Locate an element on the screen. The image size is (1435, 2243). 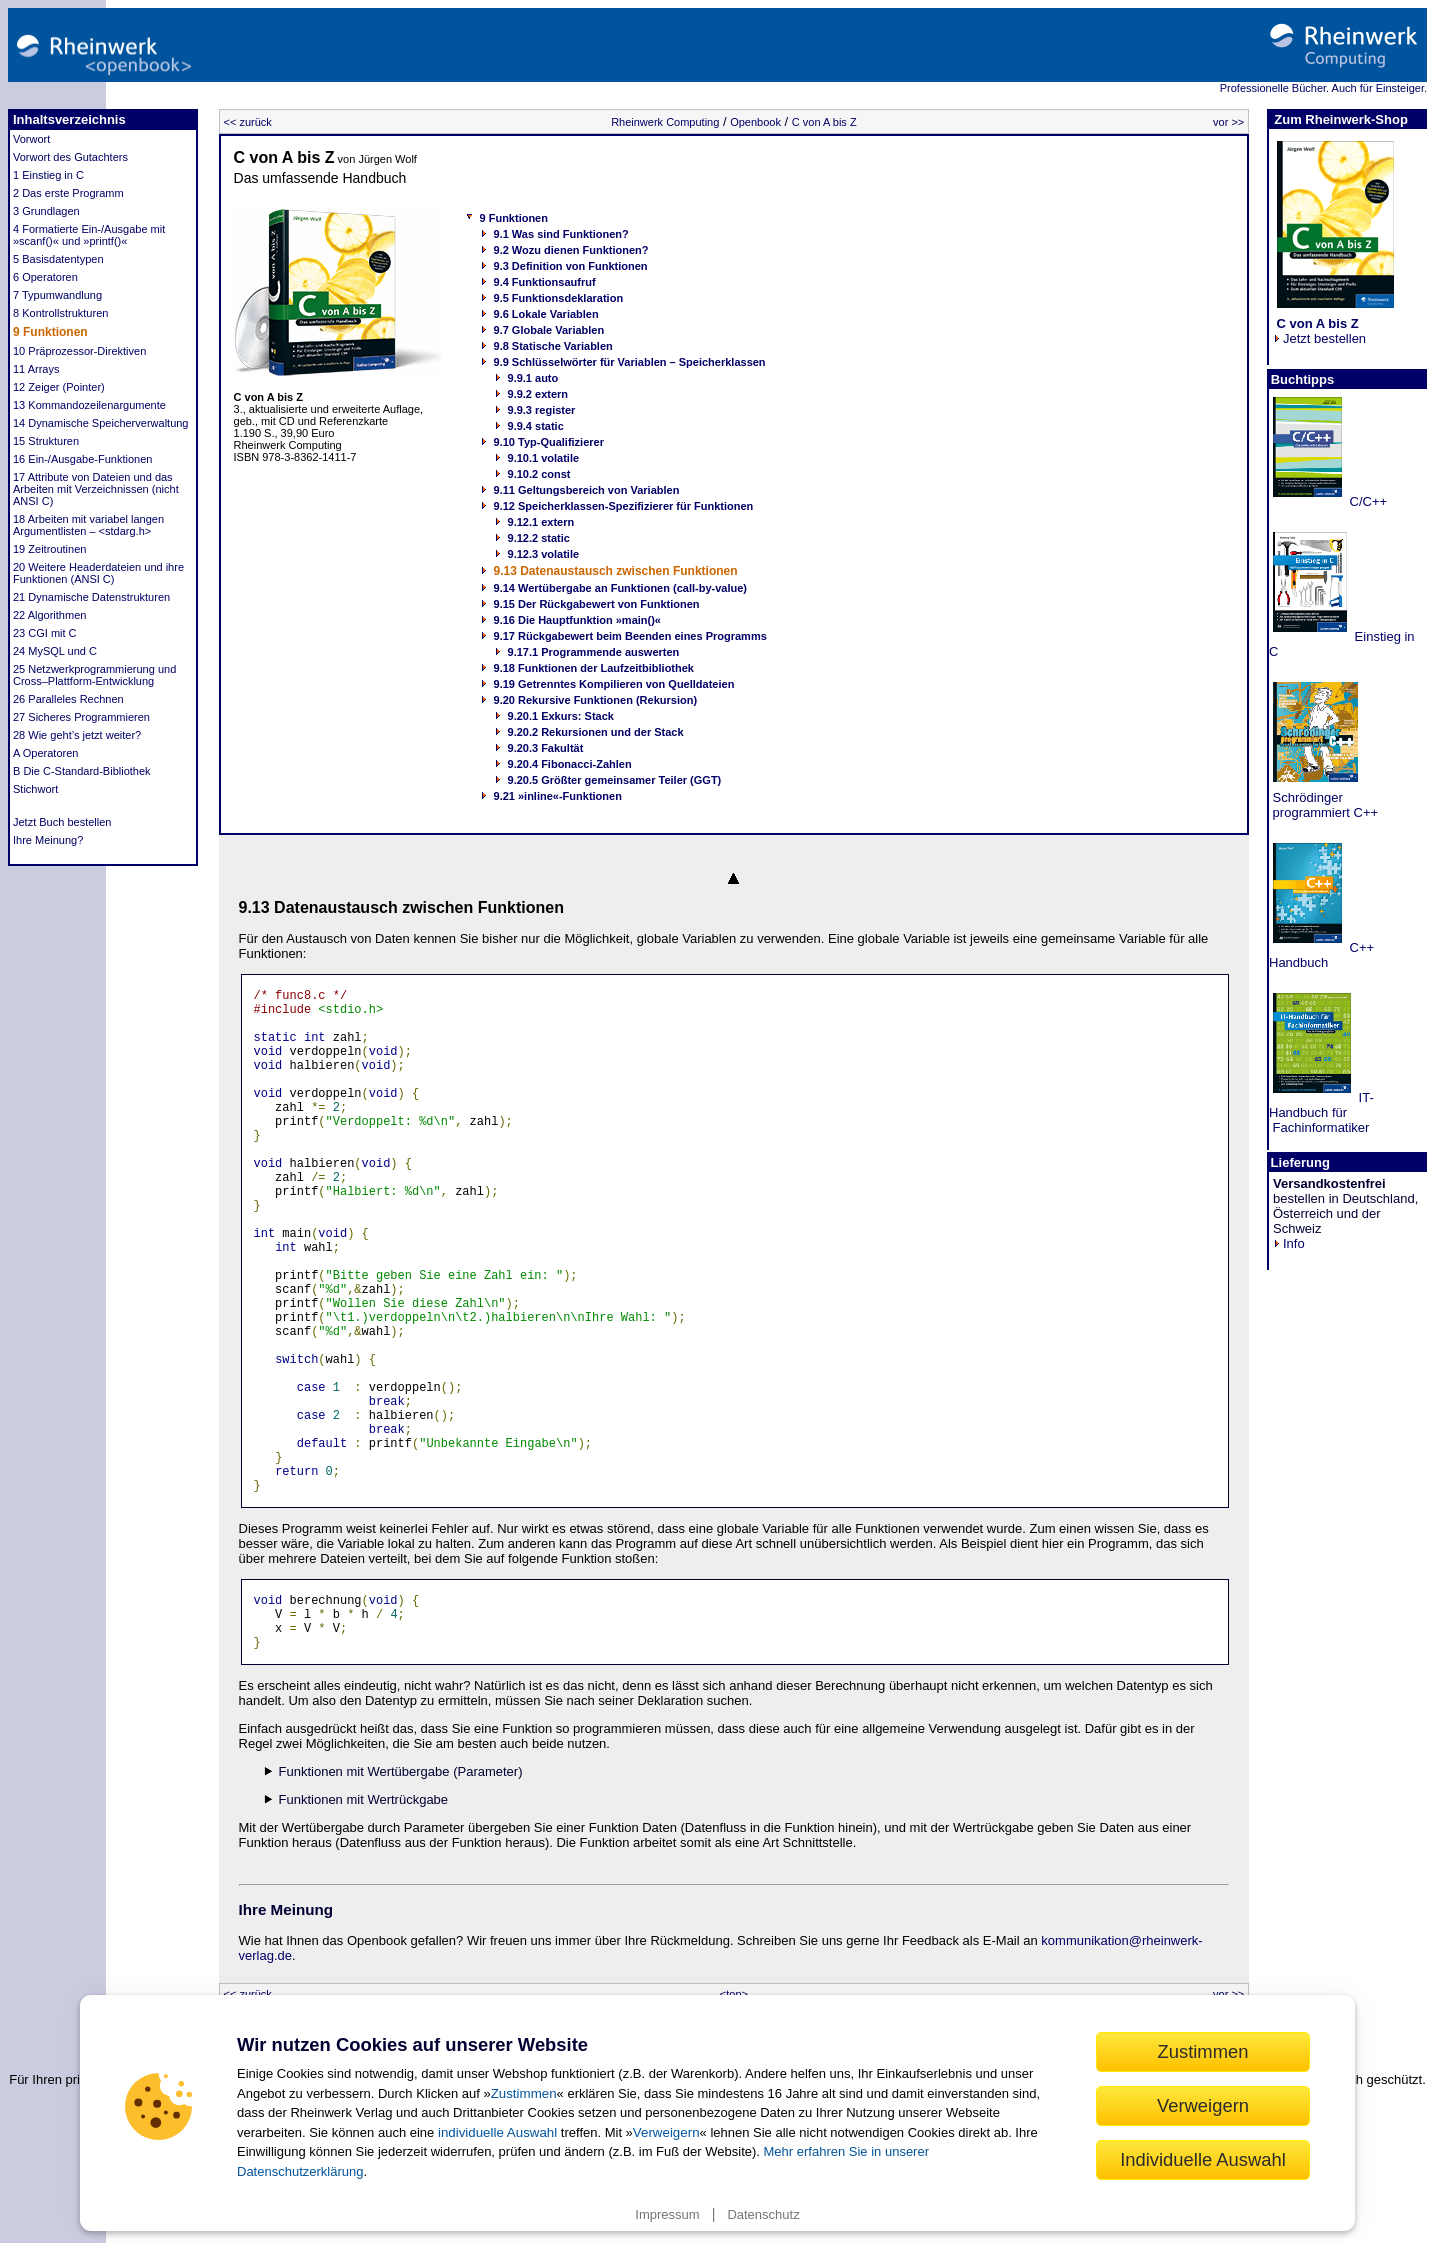
7 Typumwandlung is located at coordinates (57, 295).